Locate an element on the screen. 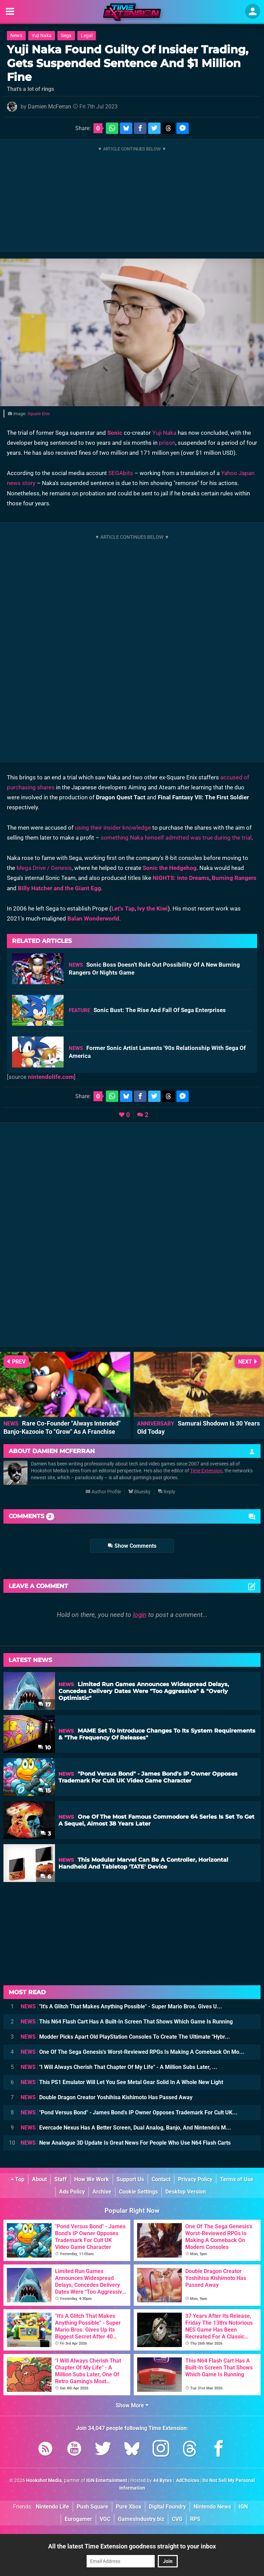 The height and width of the screenshot is (2576, 264). something Naka himself admitted was true during the trial is located at coordinates (176, 837).